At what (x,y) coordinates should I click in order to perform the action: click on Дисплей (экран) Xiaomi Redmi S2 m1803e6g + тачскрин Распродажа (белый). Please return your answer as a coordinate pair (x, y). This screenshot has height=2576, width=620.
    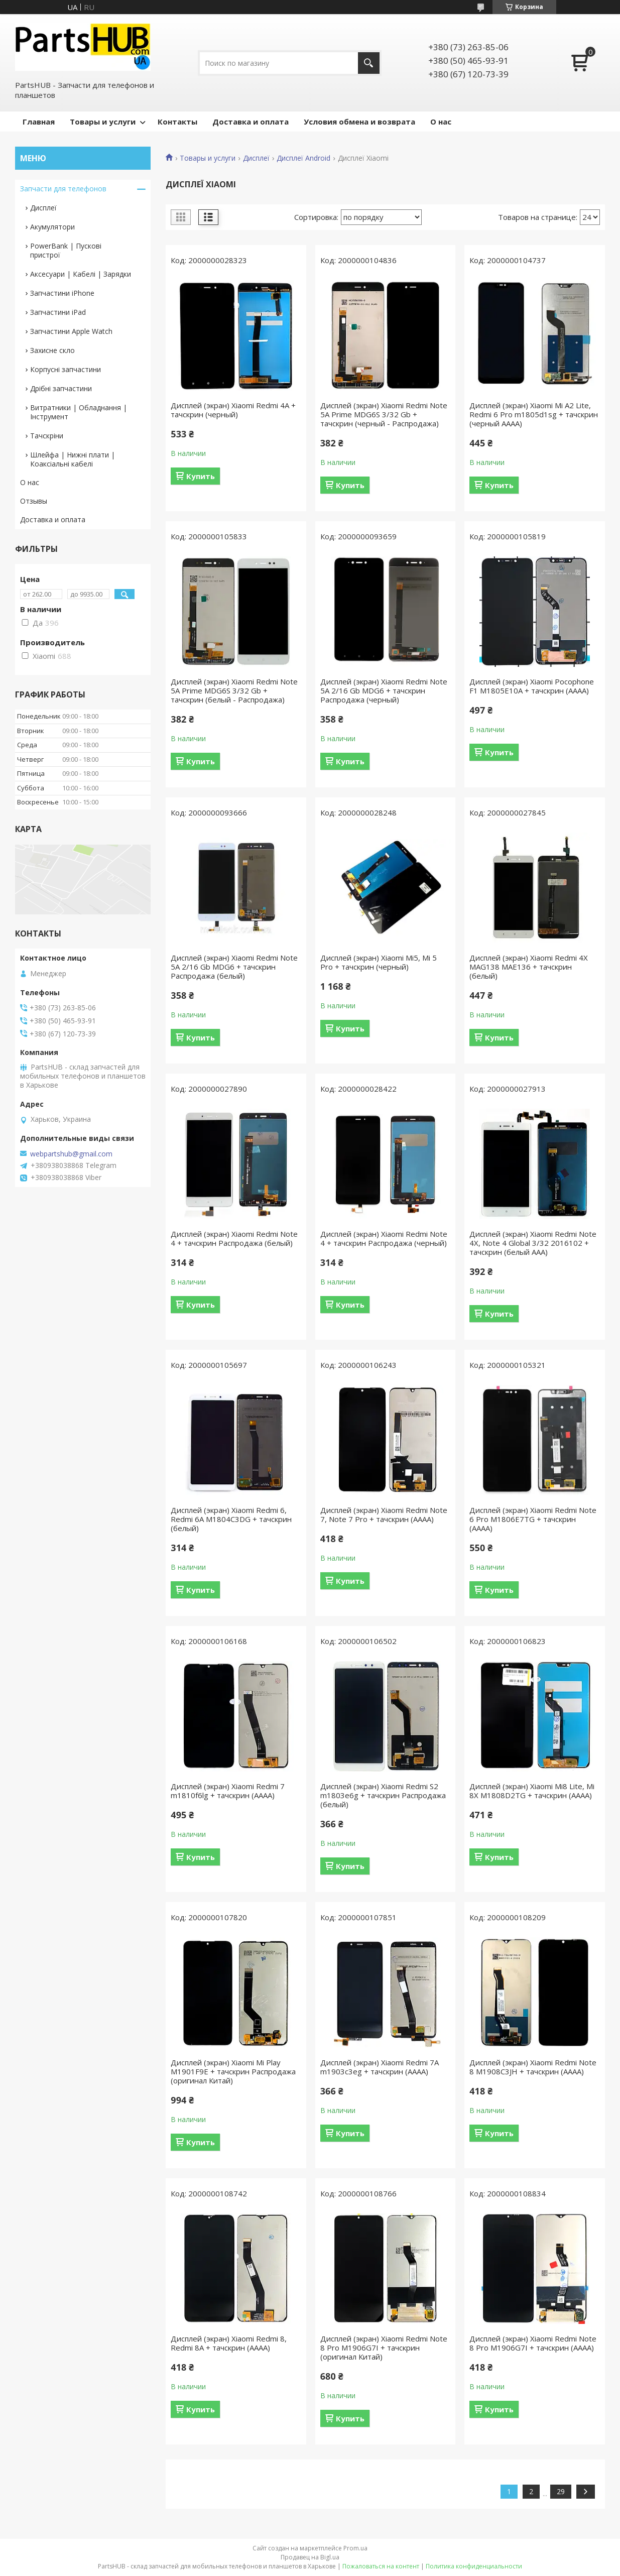
    Looking at the image, I should click on (383, 1795).